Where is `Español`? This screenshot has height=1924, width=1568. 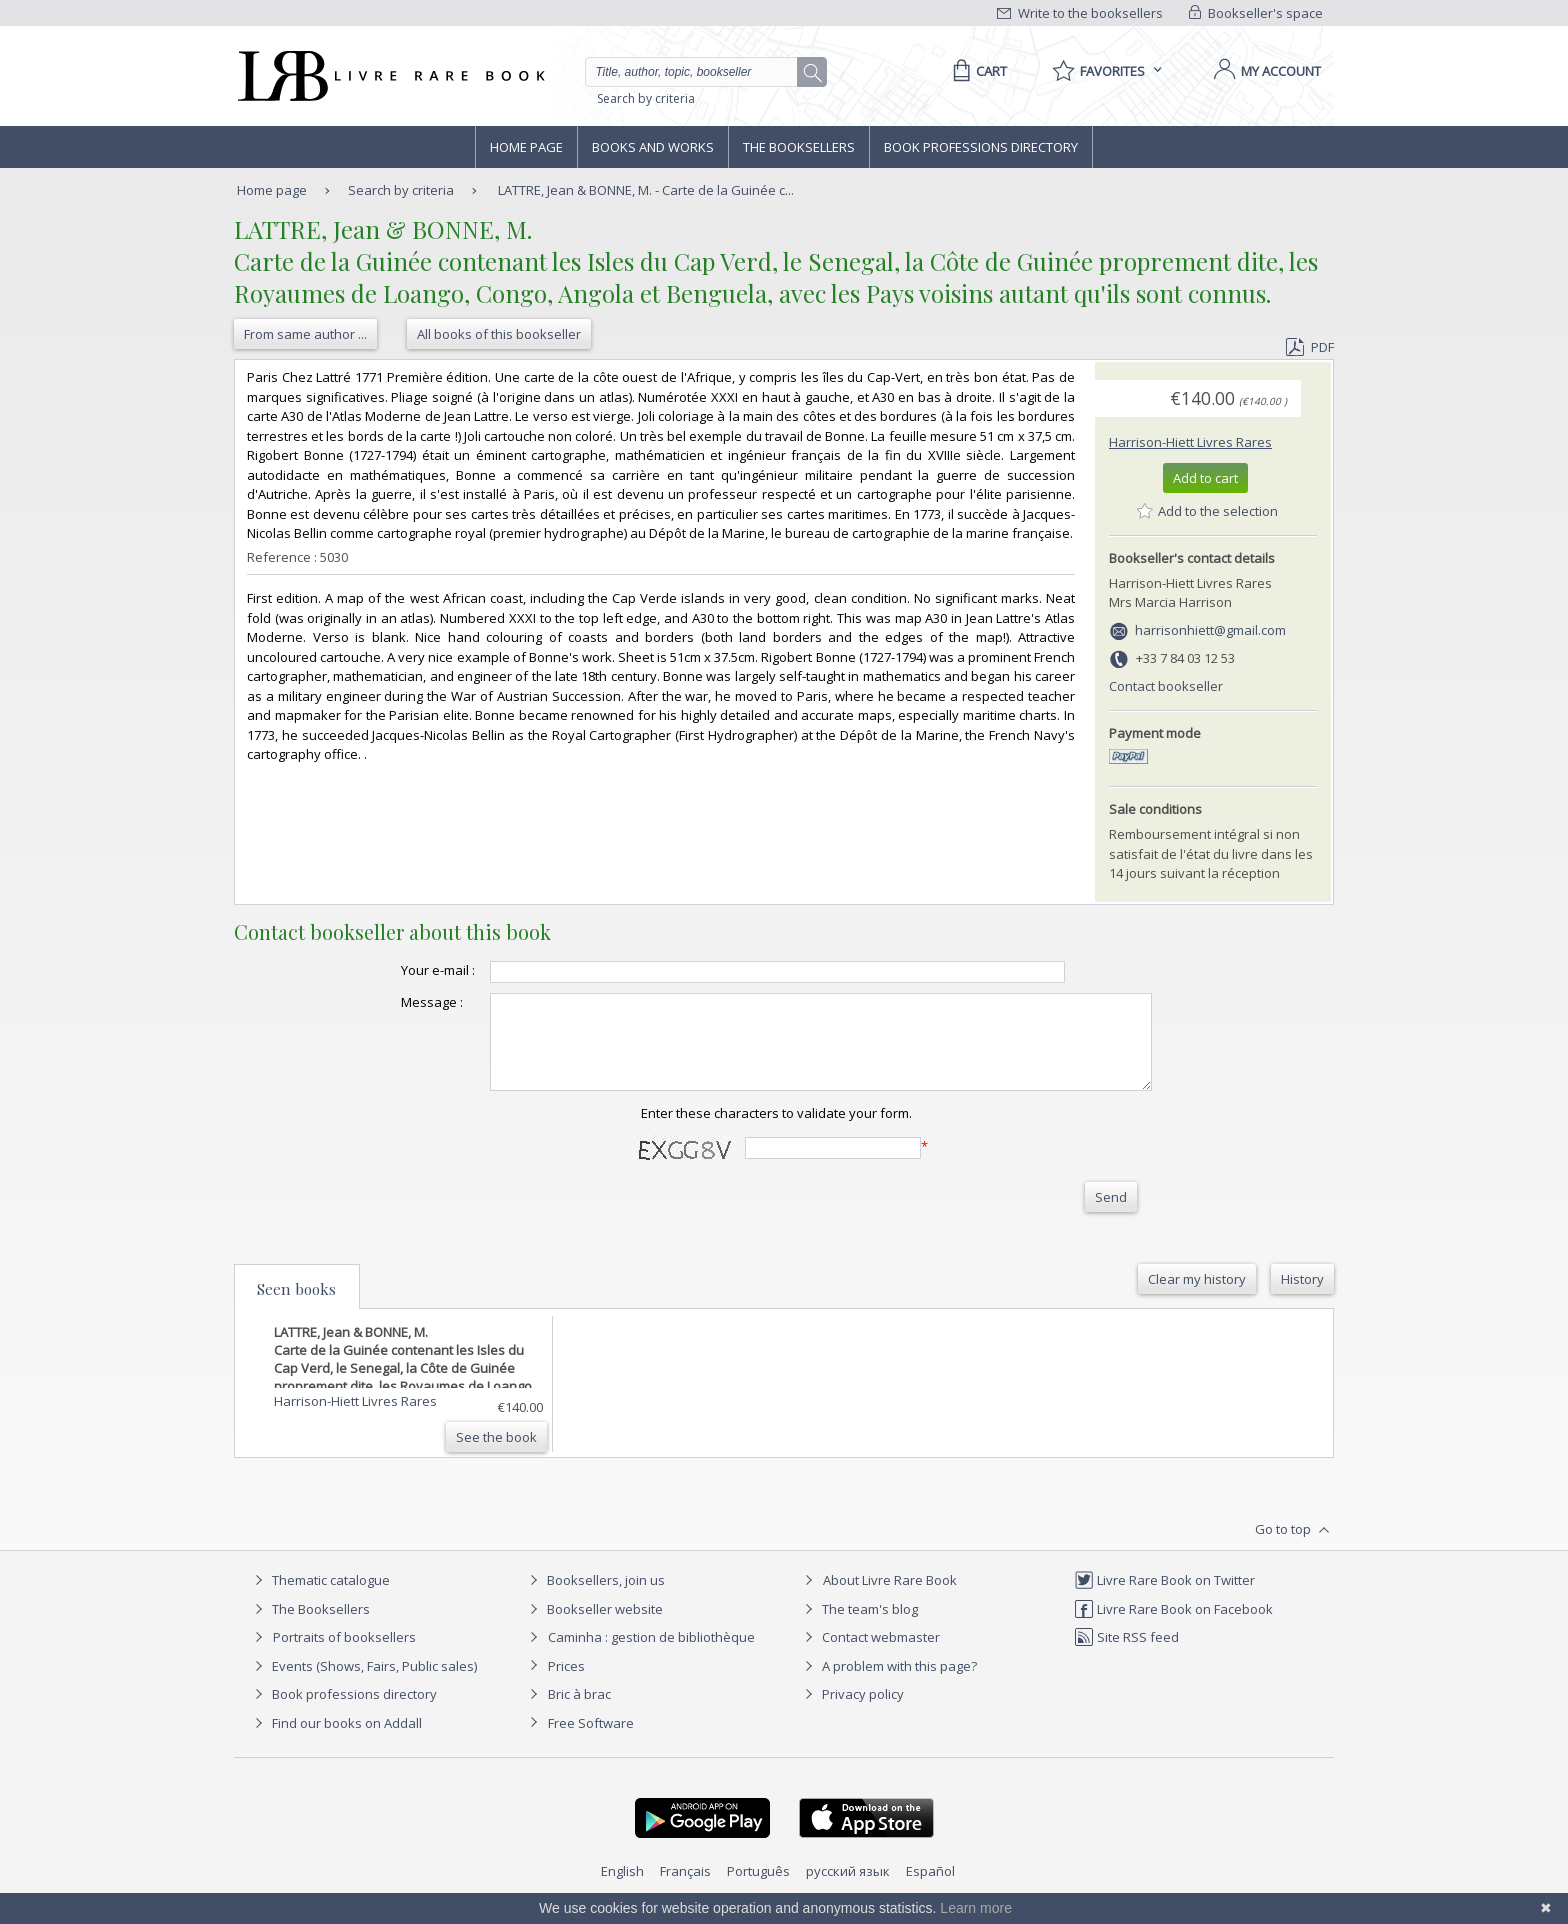
Español is located at coordinates (930, 1889).